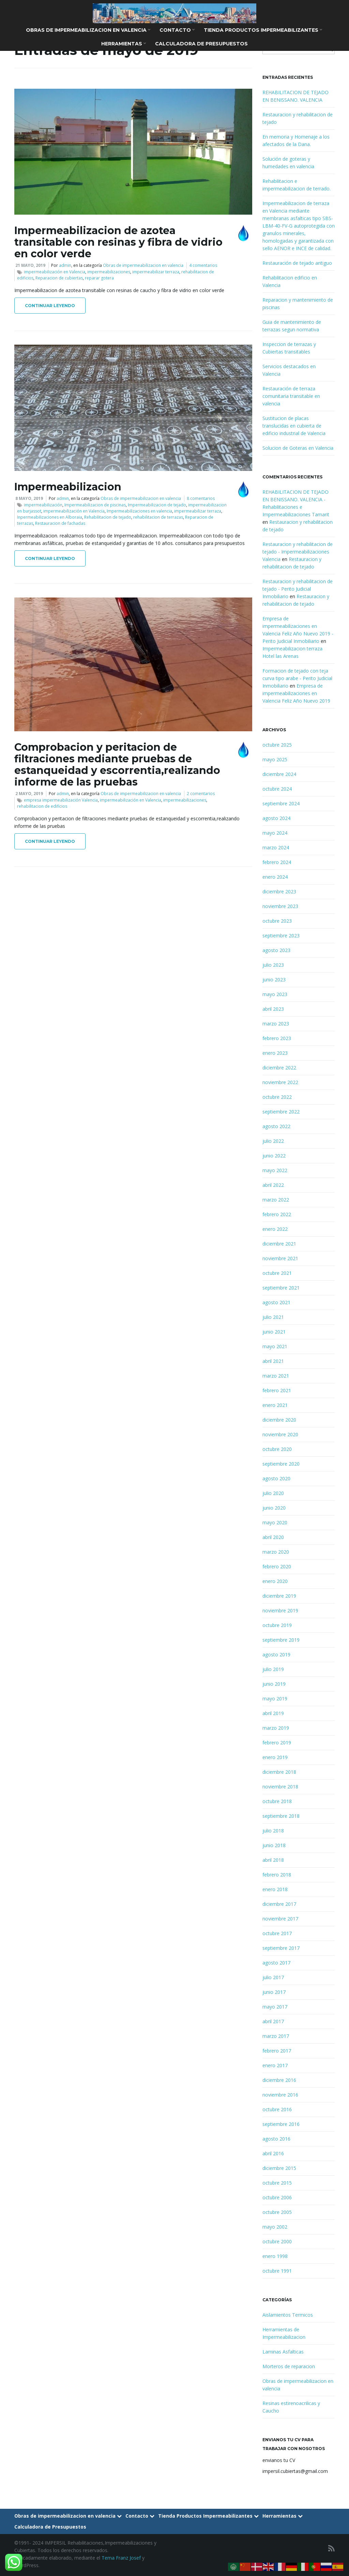  What do you see at coordinates (280, 2094) in the screenshot?
I see `noviembre 2016` at bounding box center [280, 2094].